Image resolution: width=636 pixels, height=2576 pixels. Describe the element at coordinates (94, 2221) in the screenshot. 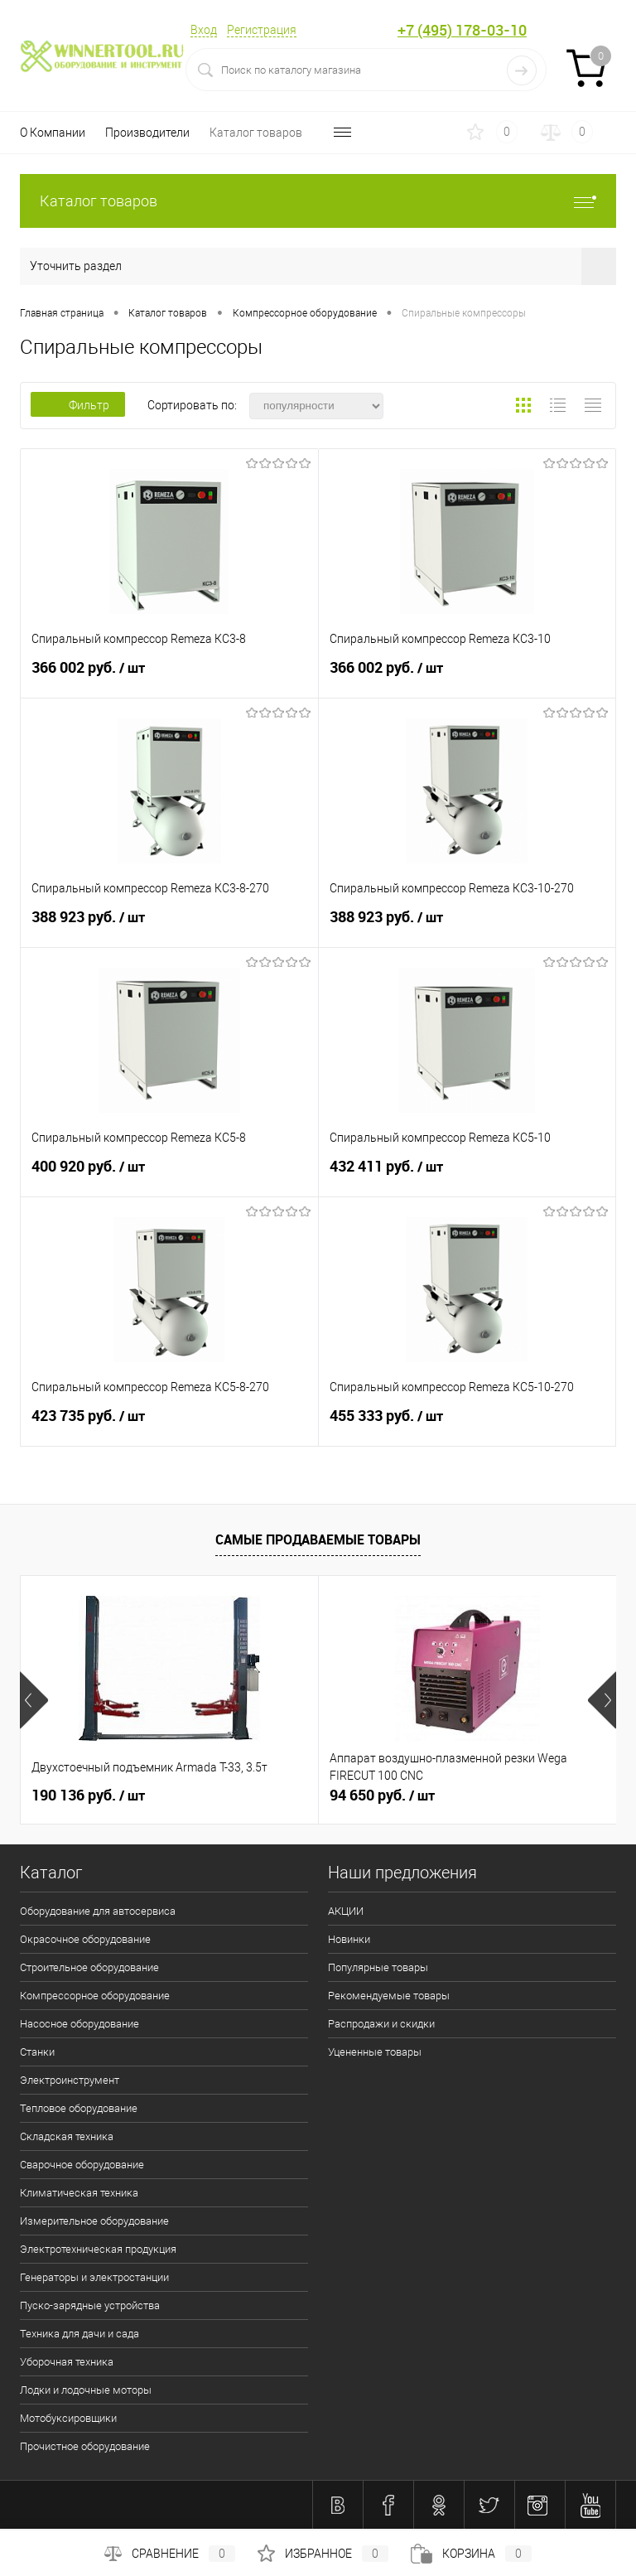

I see `Измерительное оборудование` at that location.